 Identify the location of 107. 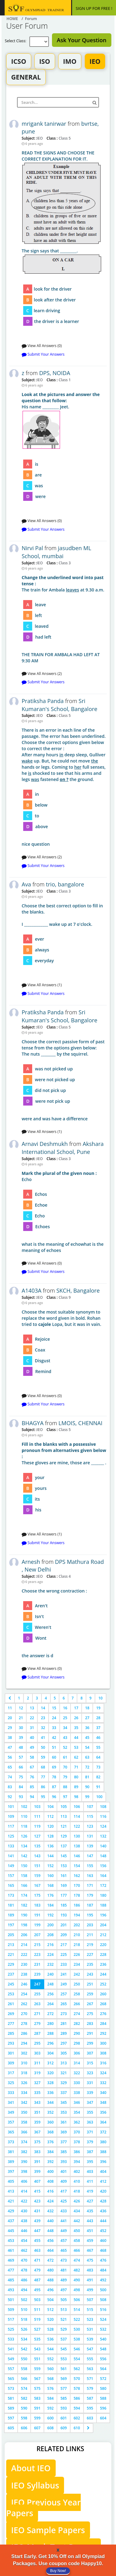
(90, 1806).